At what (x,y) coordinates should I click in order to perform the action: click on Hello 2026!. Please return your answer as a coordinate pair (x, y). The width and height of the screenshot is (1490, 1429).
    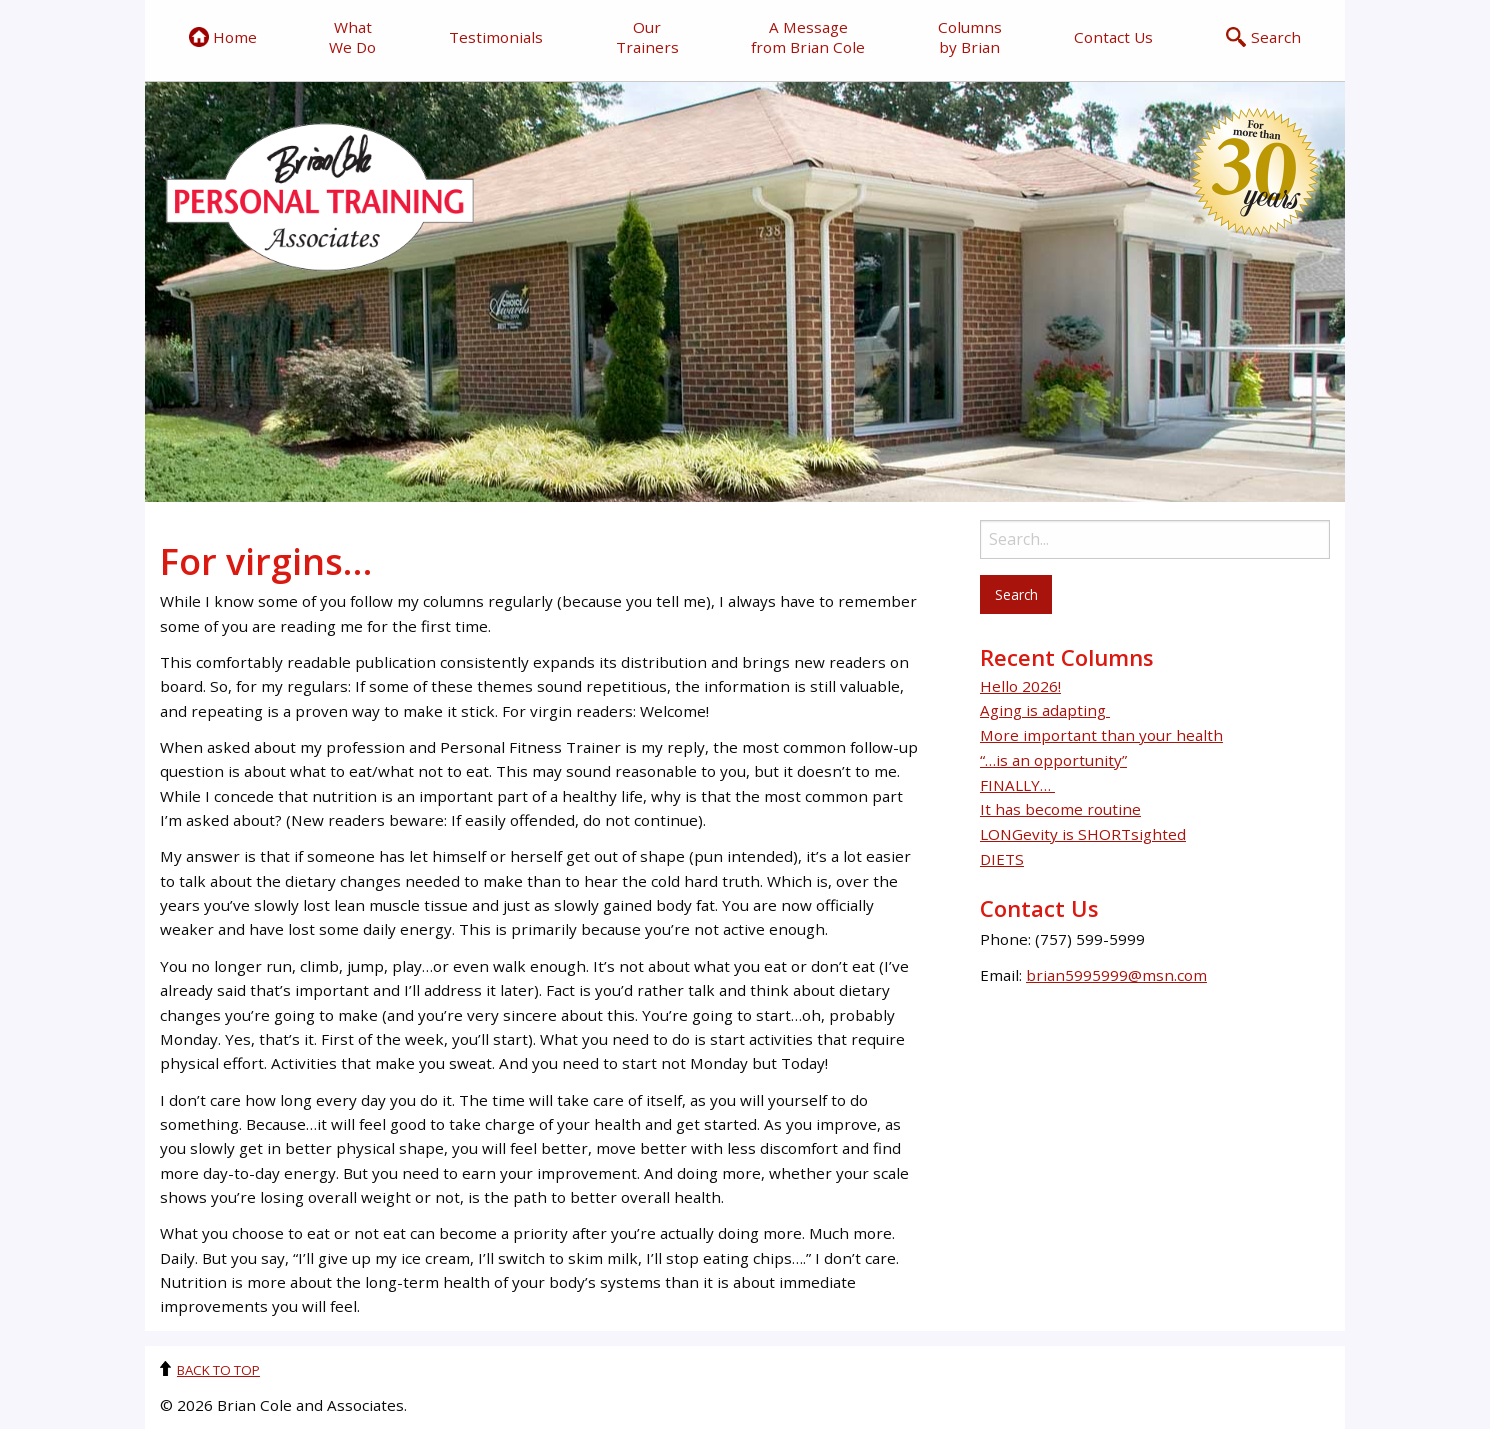
    Looking at the image, I should click on (1020, 686).